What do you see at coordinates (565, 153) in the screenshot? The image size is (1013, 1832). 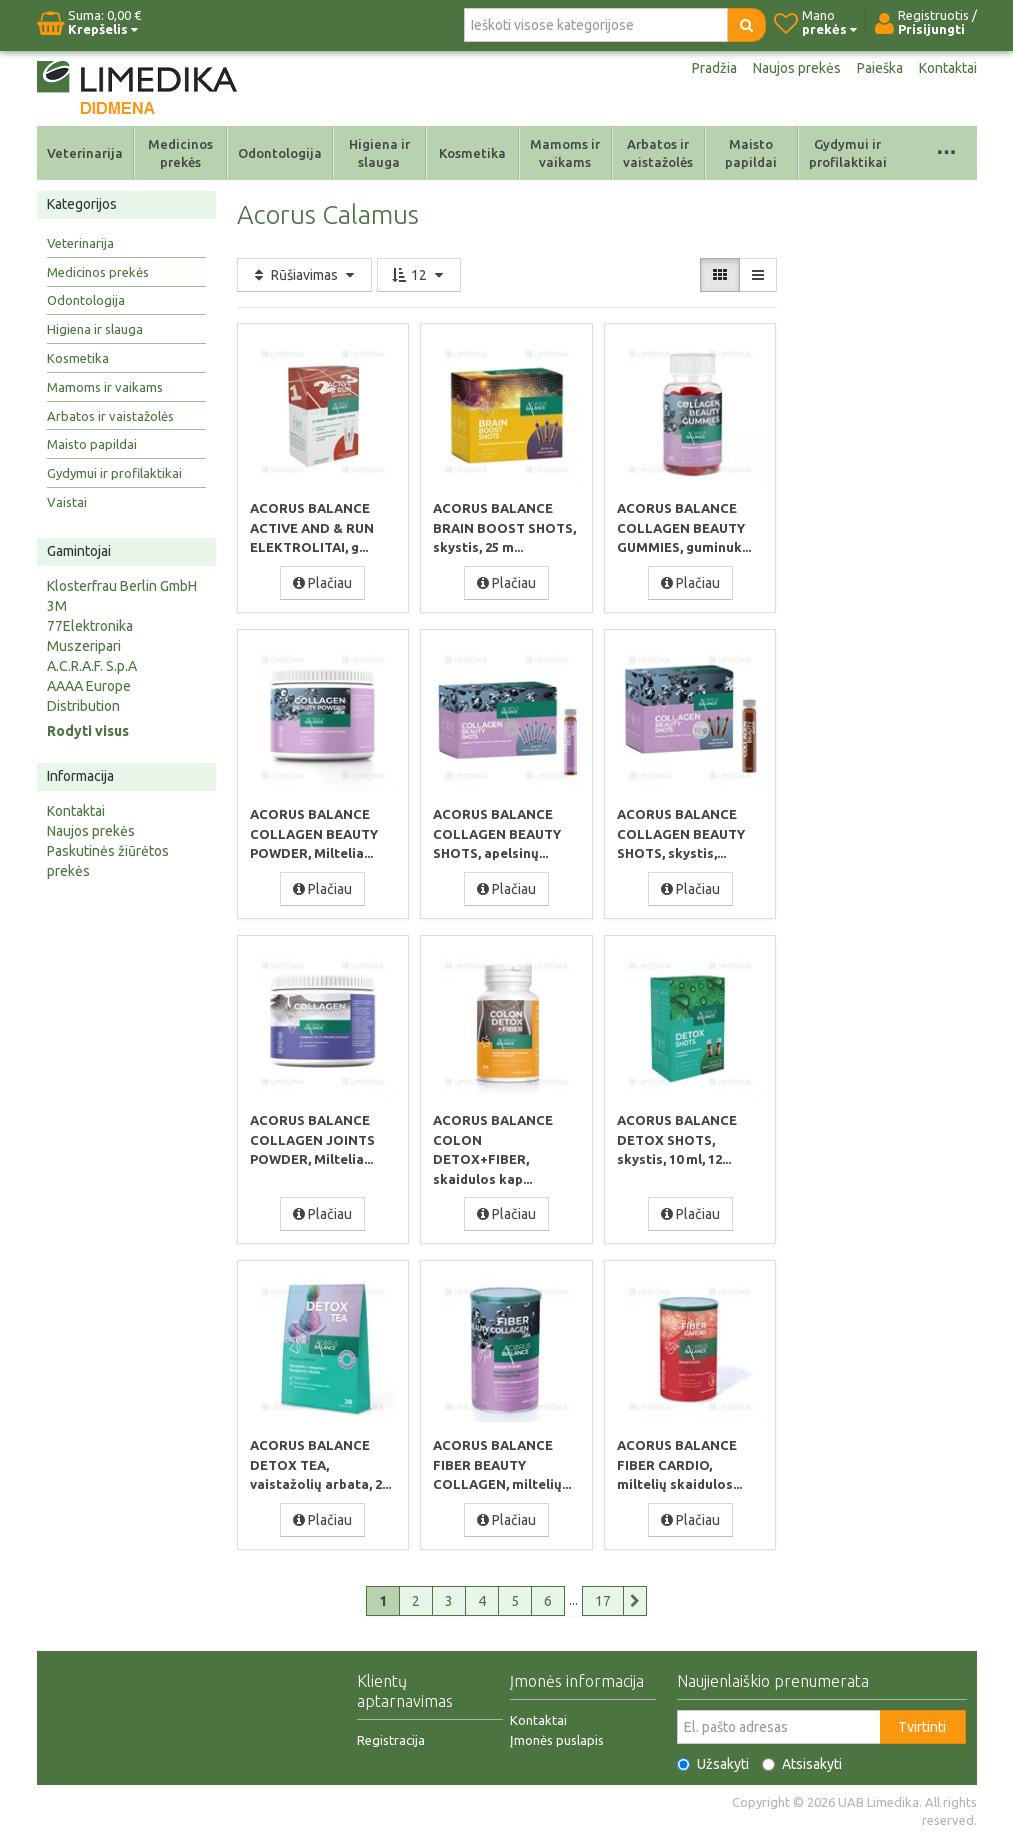 I see `Mamoms ir vaikams` at bounding box center [565, 153].